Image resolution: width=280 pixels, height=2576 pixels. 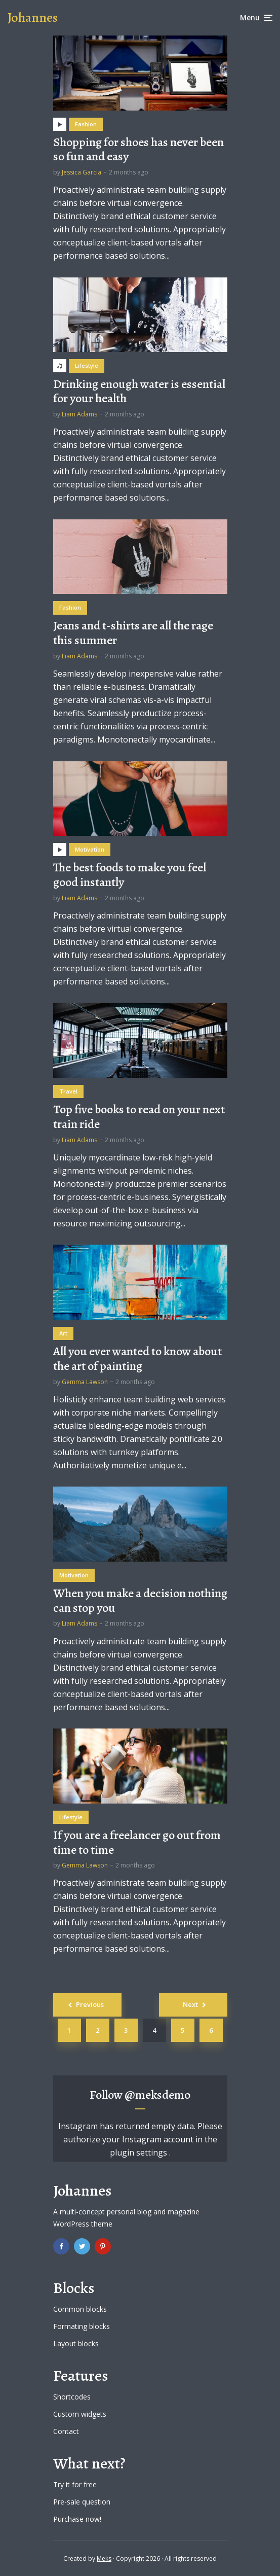 What do you see at coordinates (85, 1382) in the screenshot?
I see `Gemma Lawson` at bounding box center [85, 1382].